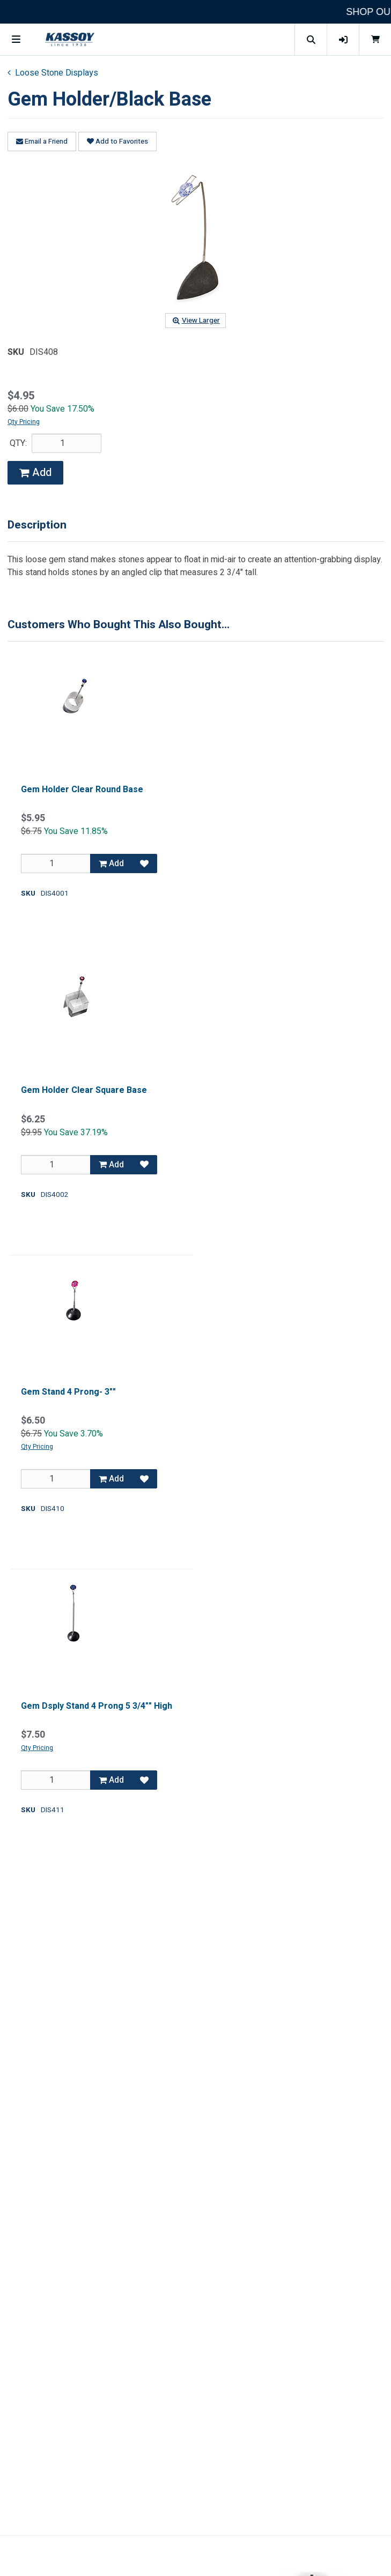  Describe the element at coordinates (18, 443) in the screenshot. I see `QTY:` at that location.